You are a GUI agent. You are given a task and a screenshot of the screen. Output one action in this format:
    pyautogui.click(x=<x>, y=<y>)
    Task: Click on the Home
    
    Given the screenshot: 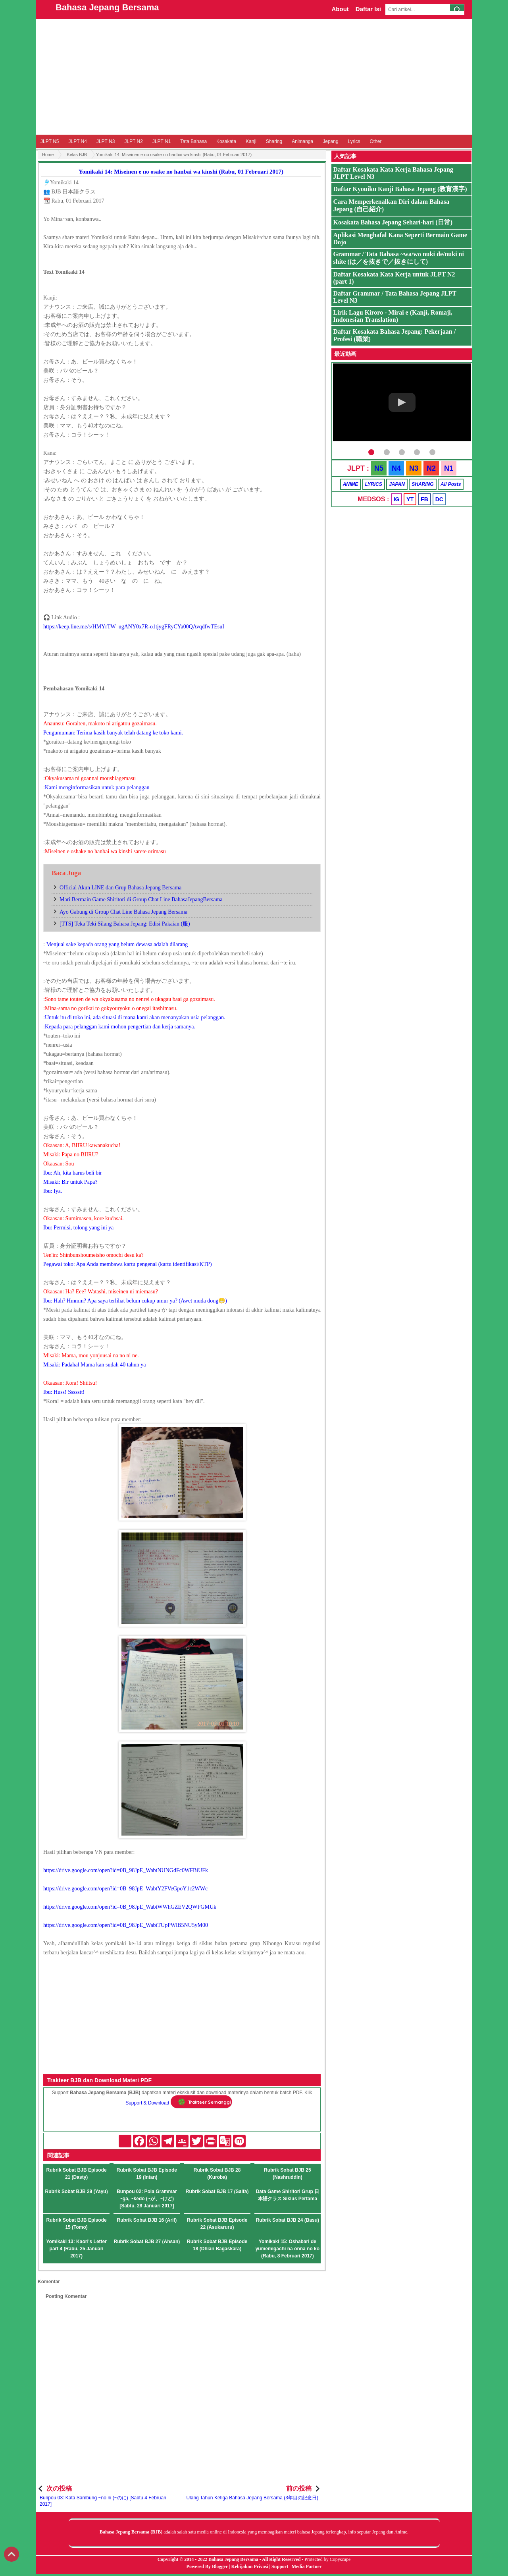 What is the action you would take?
    pyautogui.click(x=48, y=154)
    